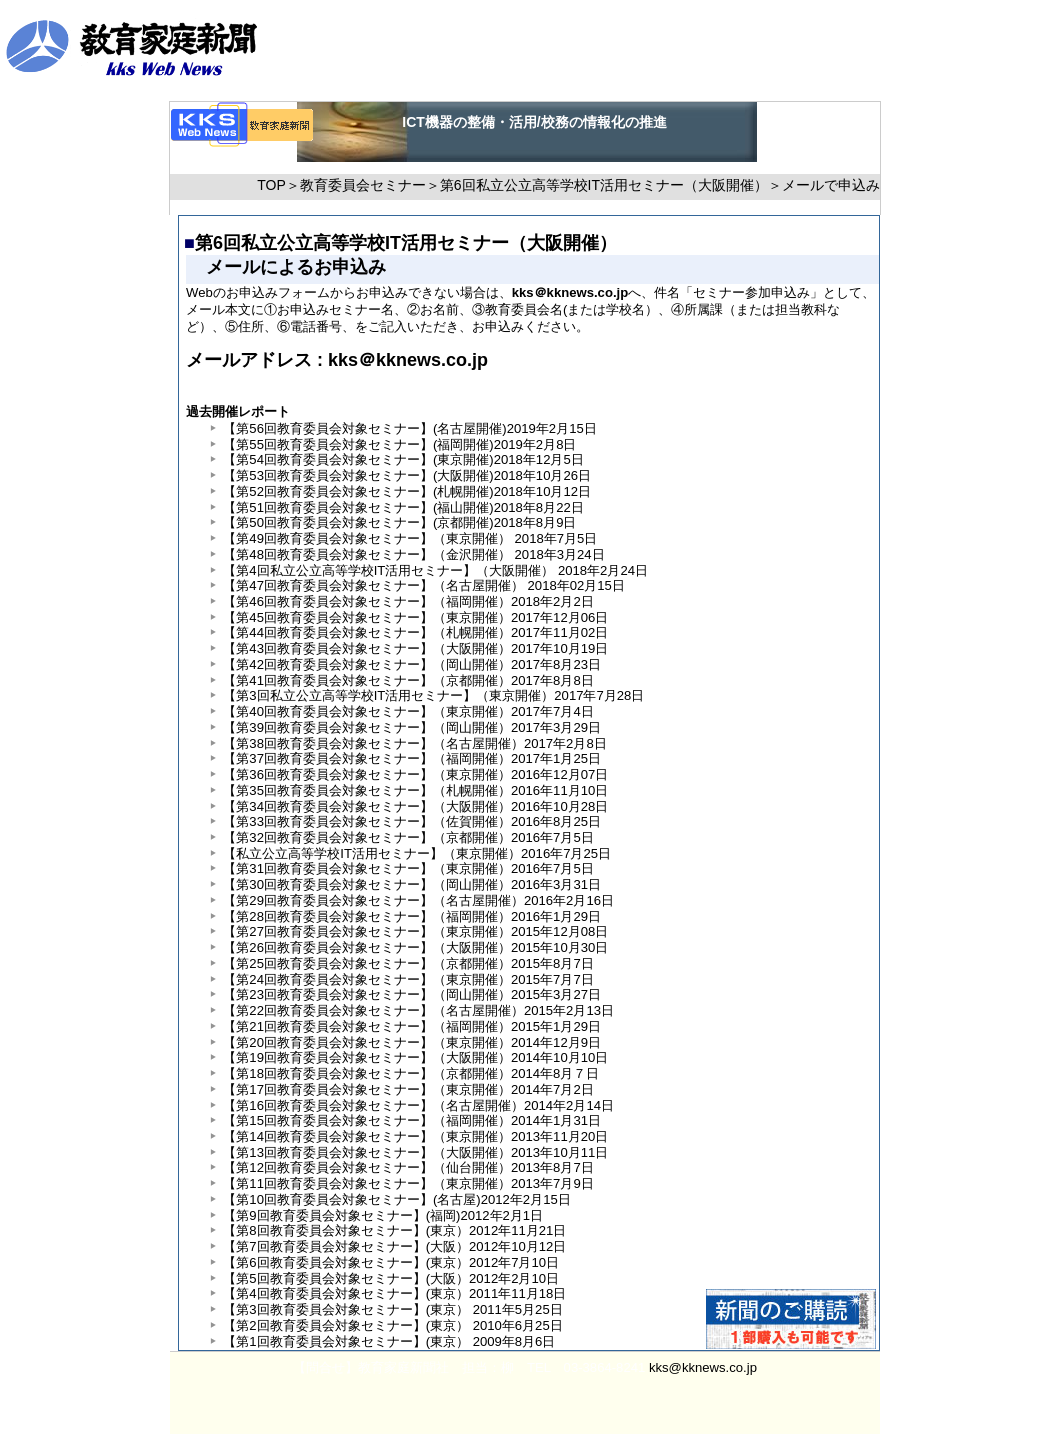  I want to click on 【第31回教育委員会対象セミナー】（東京開催）2016年7月5日, so click(408, 868).